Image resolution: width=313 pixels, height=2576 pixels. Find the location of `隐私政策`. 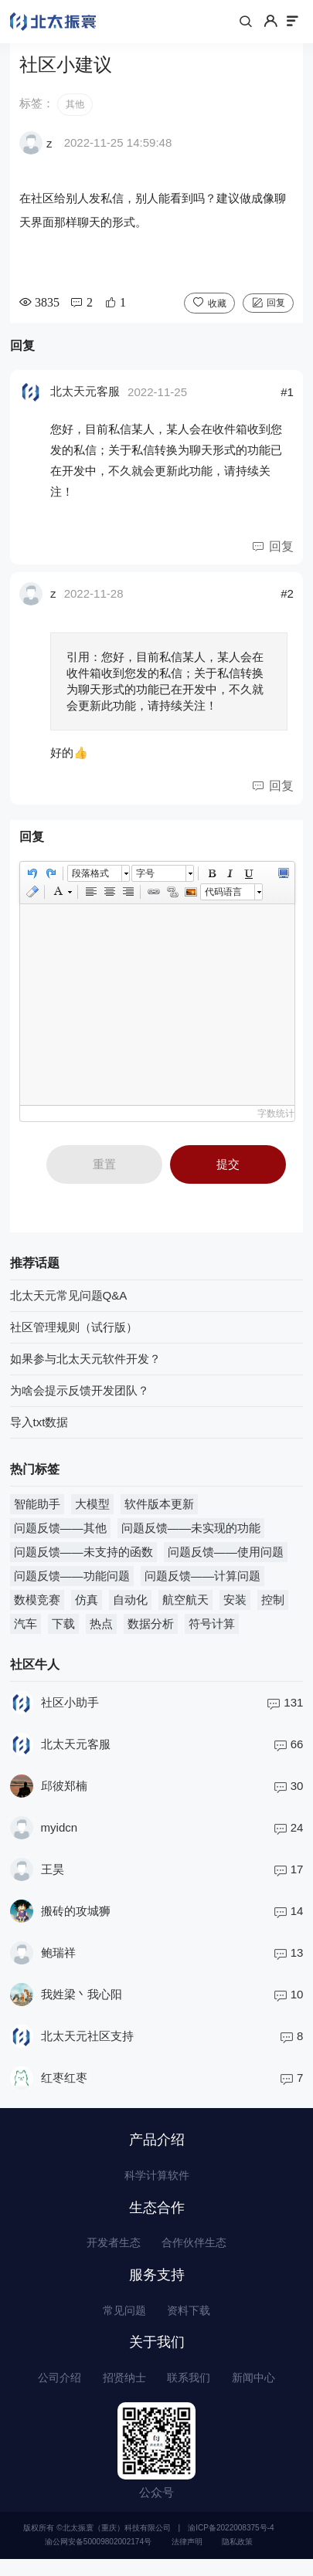

隐私政策 is located at coordinates (237, 2558).